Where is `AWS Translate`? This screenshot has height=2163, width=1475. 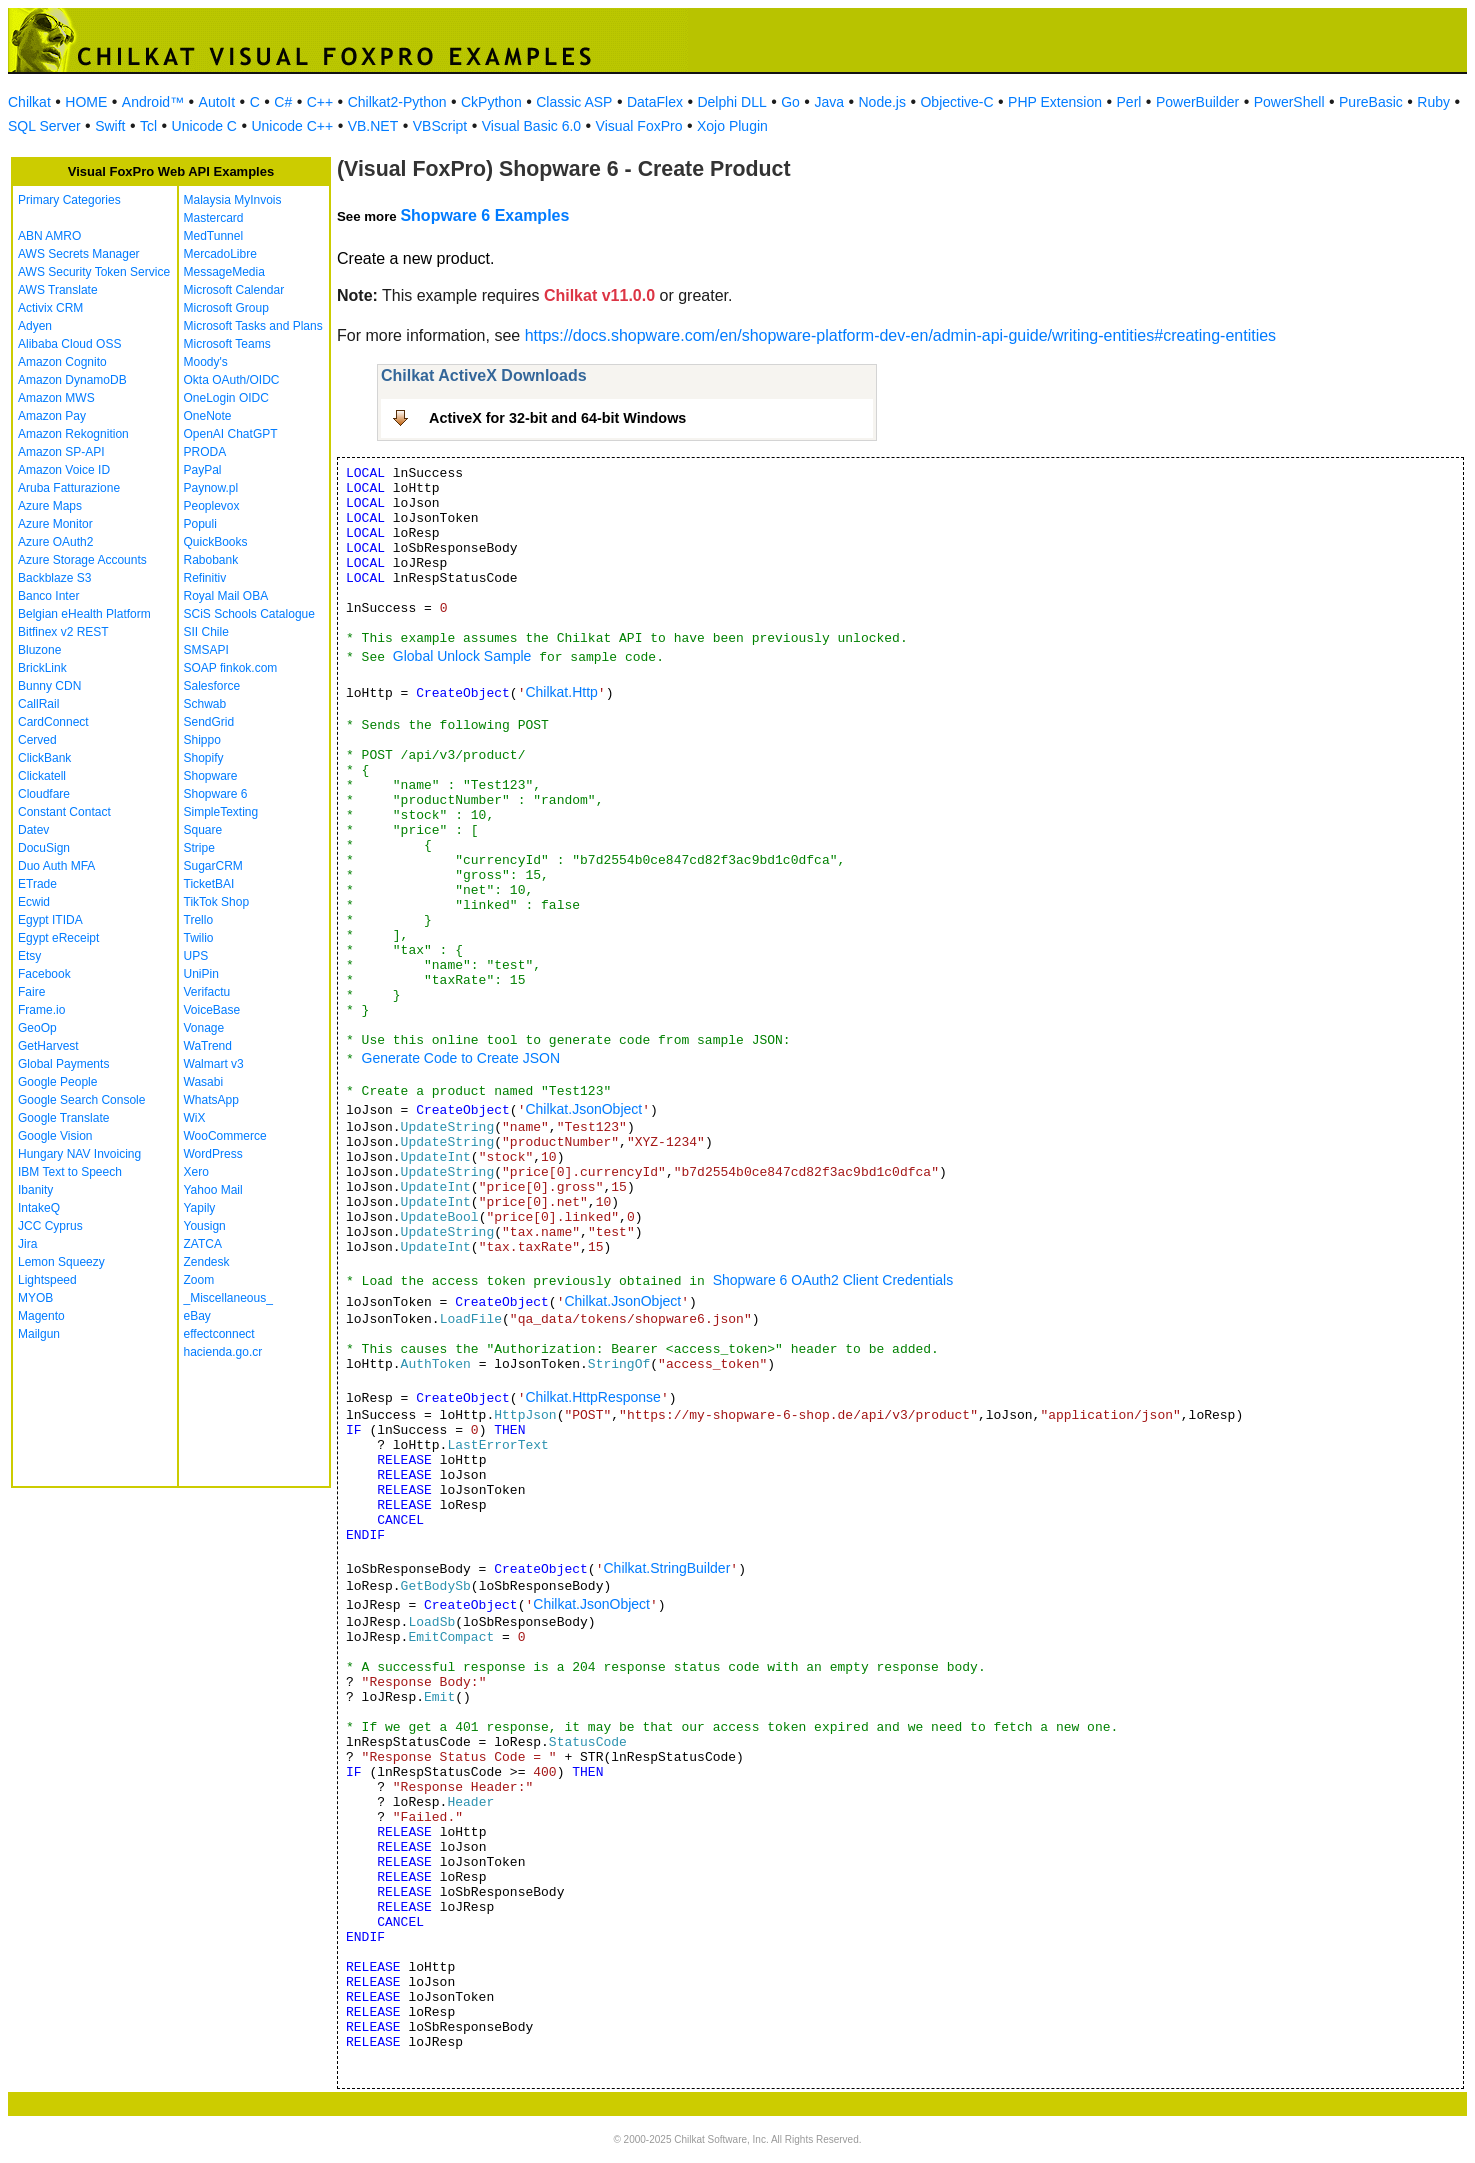
AWS Translate is located at coordinates (58, 290).